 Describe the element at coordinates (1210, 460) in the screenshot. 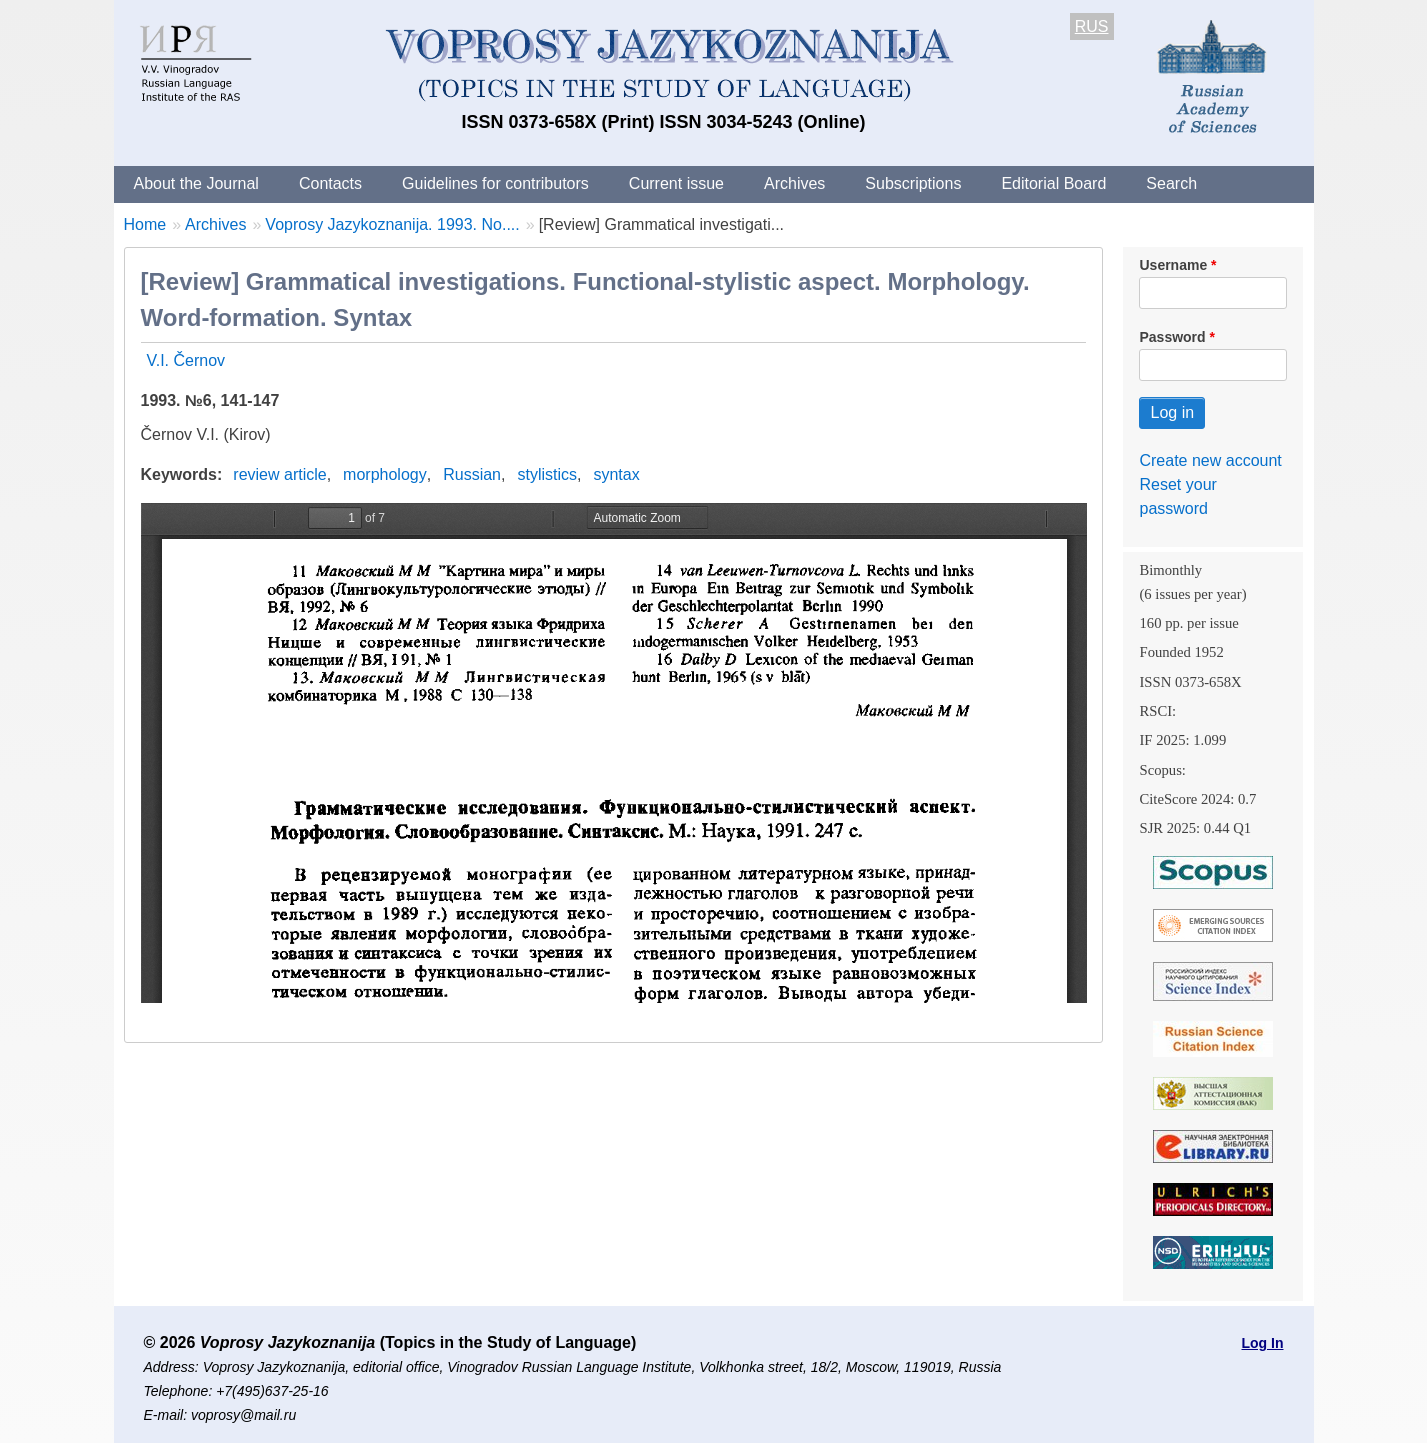

I see `Create new account` at that location.